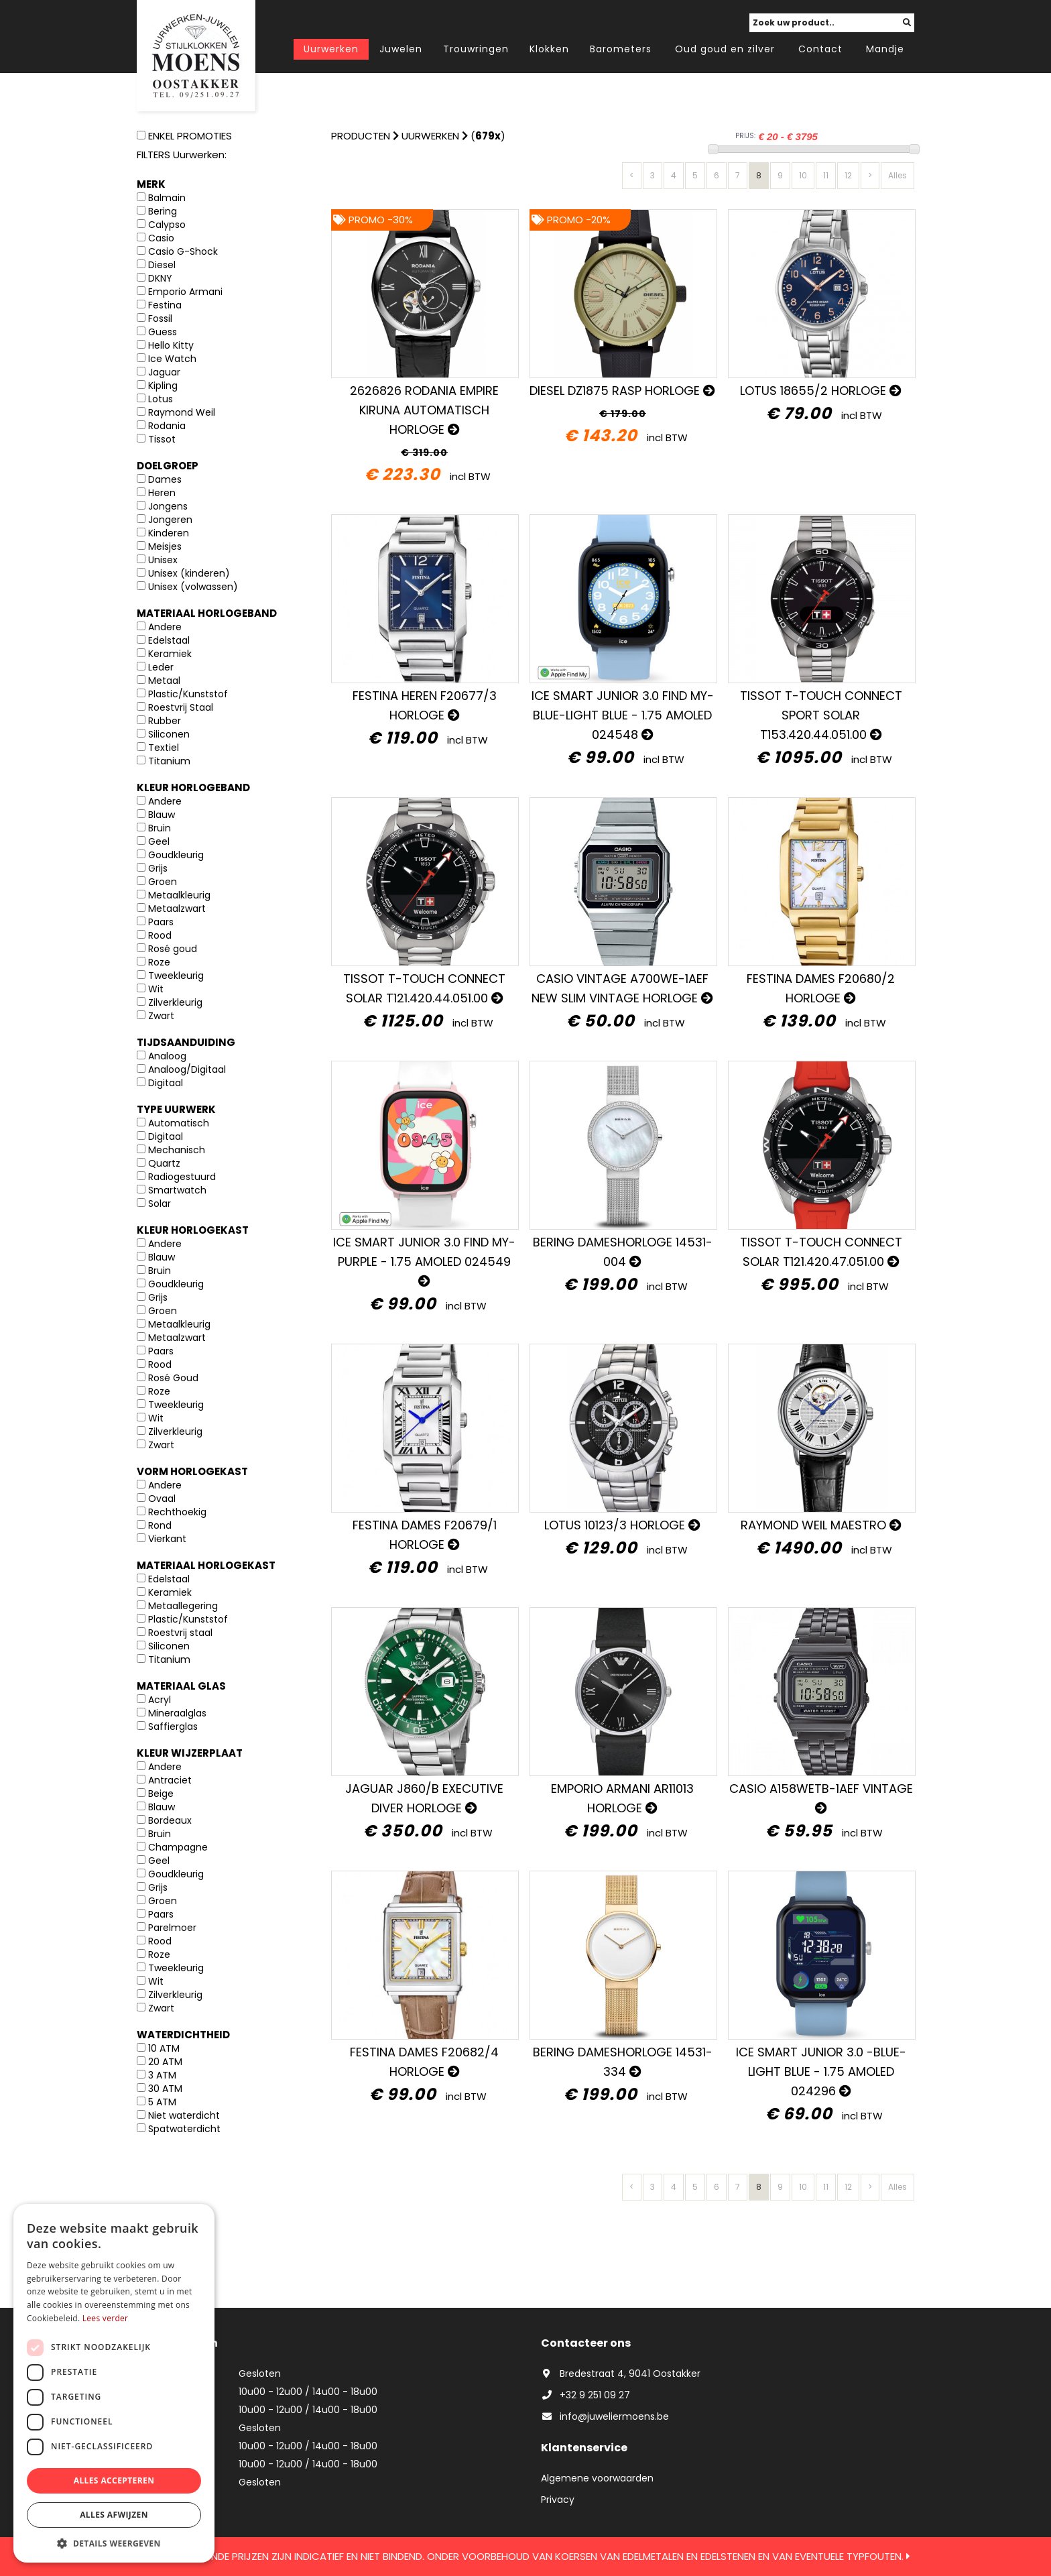  What do you see at coordinates (825, 175) in the screenshot?
I see `11` at bounding box center [825, 175].